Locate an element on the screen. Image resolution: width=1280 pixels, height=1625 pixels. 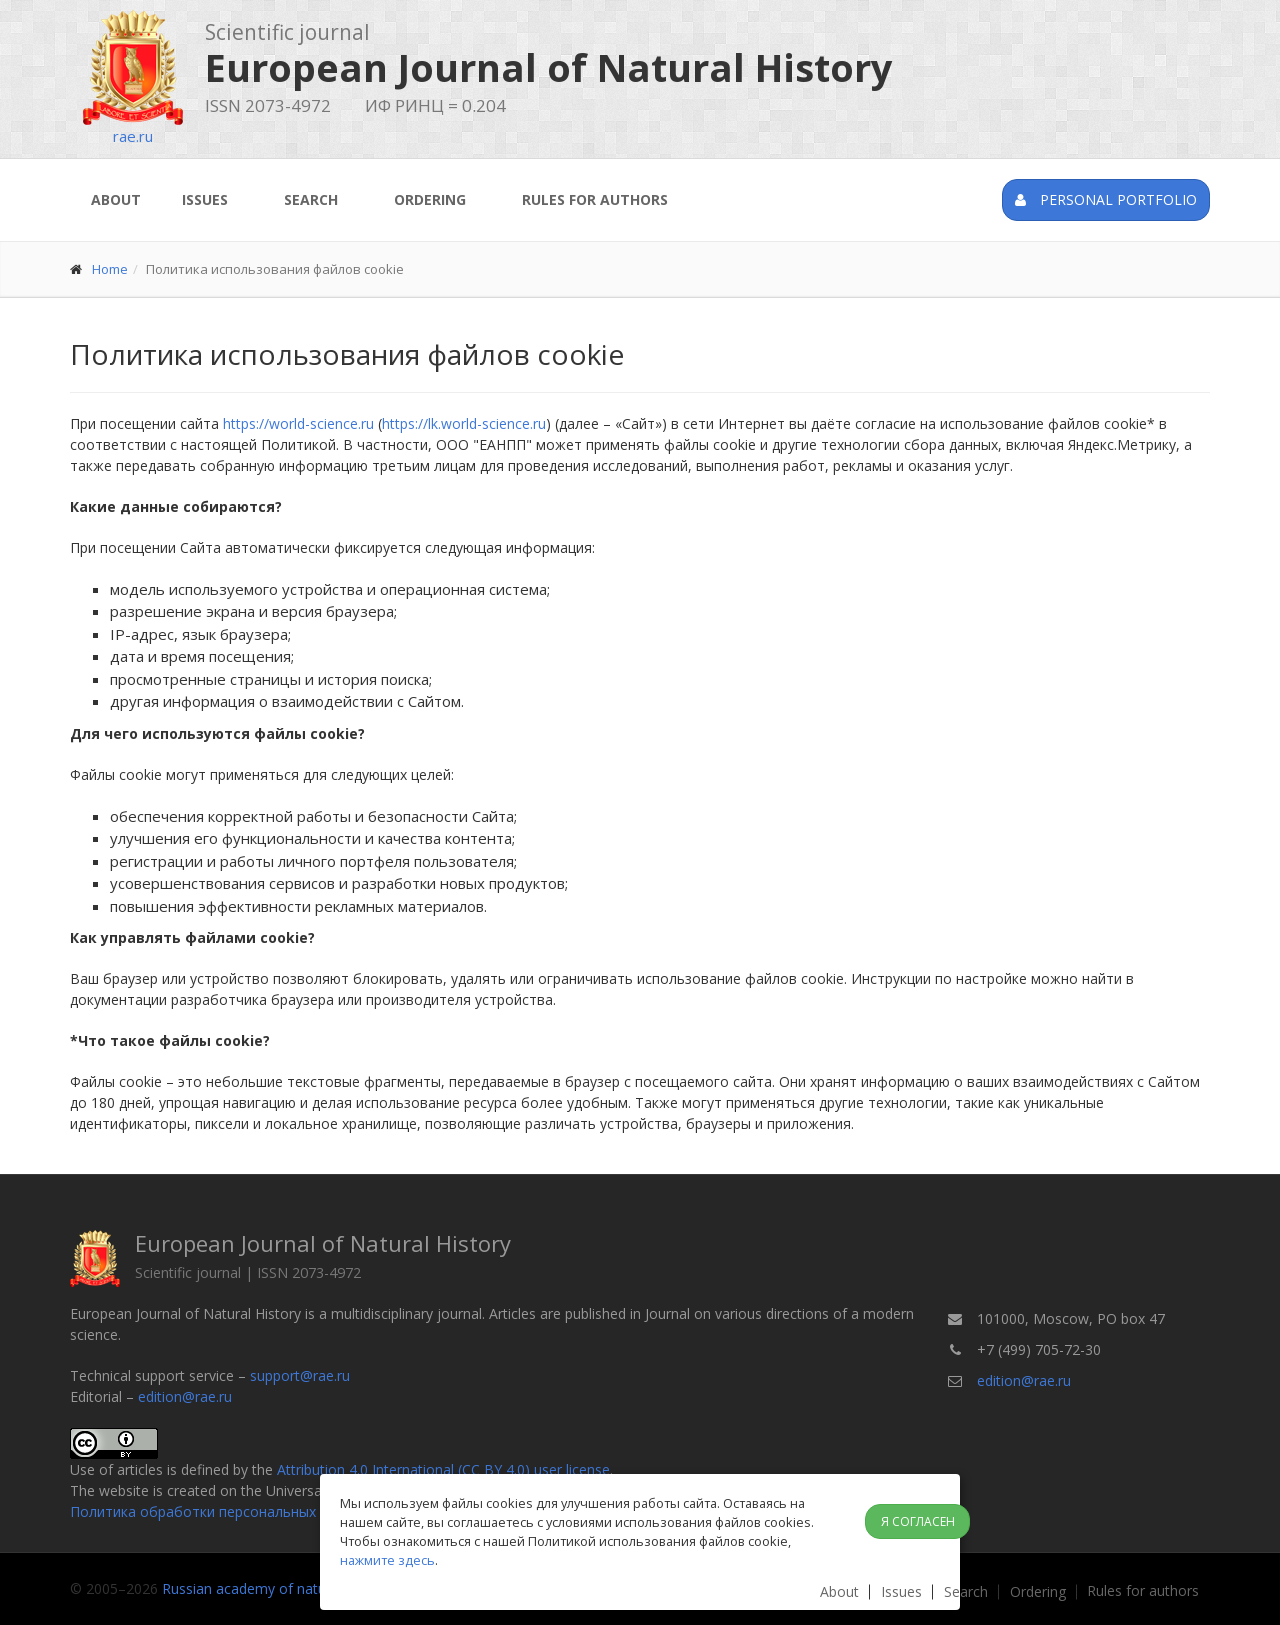
Personal portfolio is located at coordinates (1106, 199).